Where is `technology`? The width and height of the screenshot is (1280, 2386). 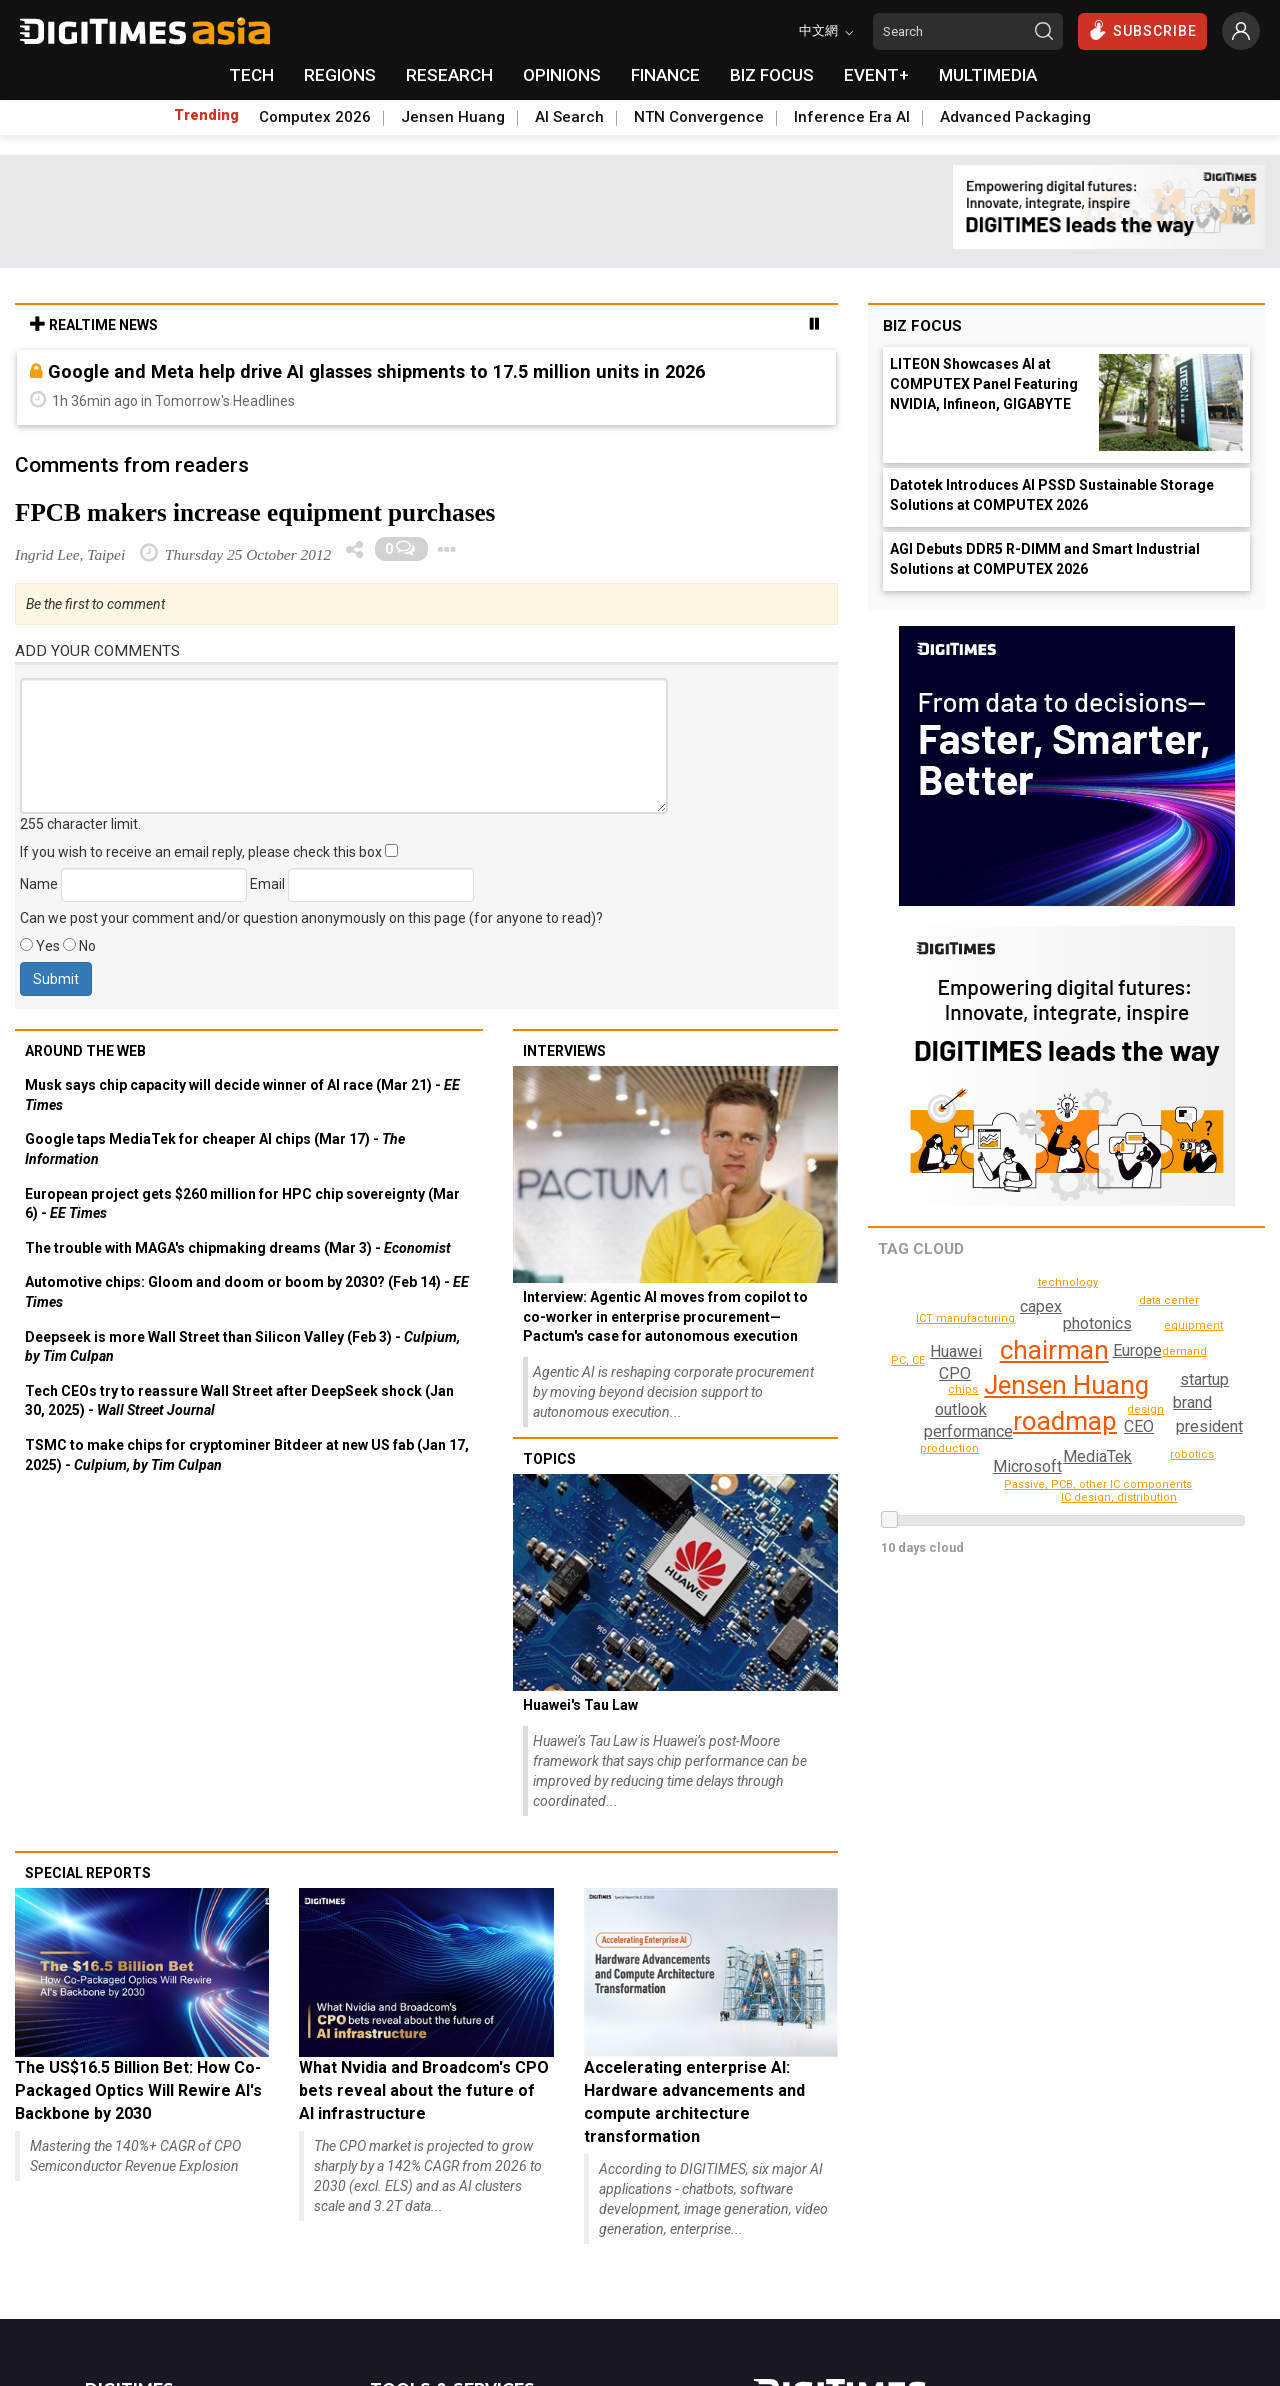 technology is located at coordinates (921, 1427).